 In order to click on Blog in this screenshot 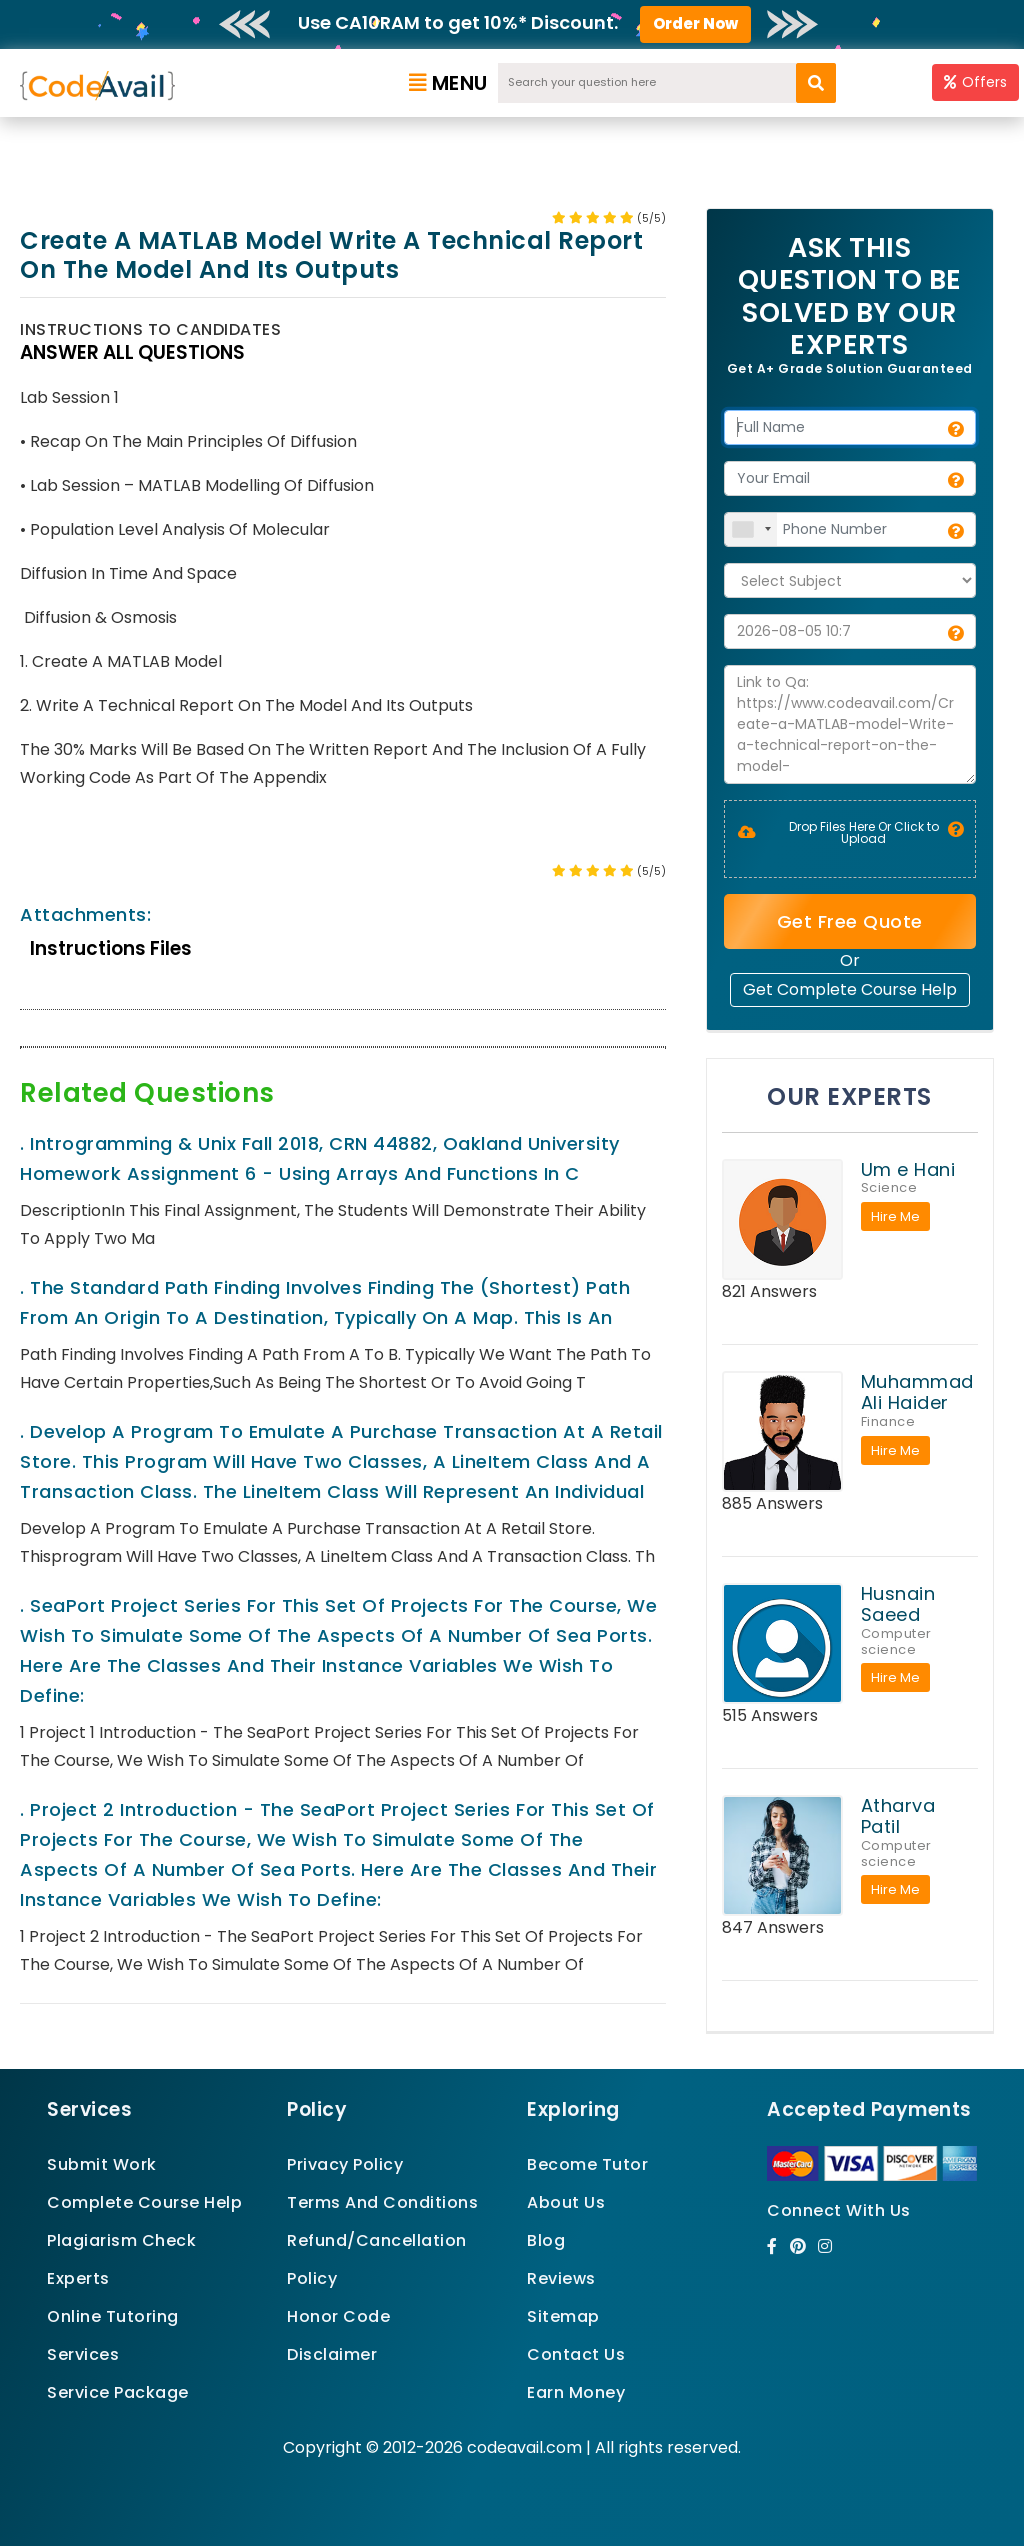, I will do `click(546, 2240)`.